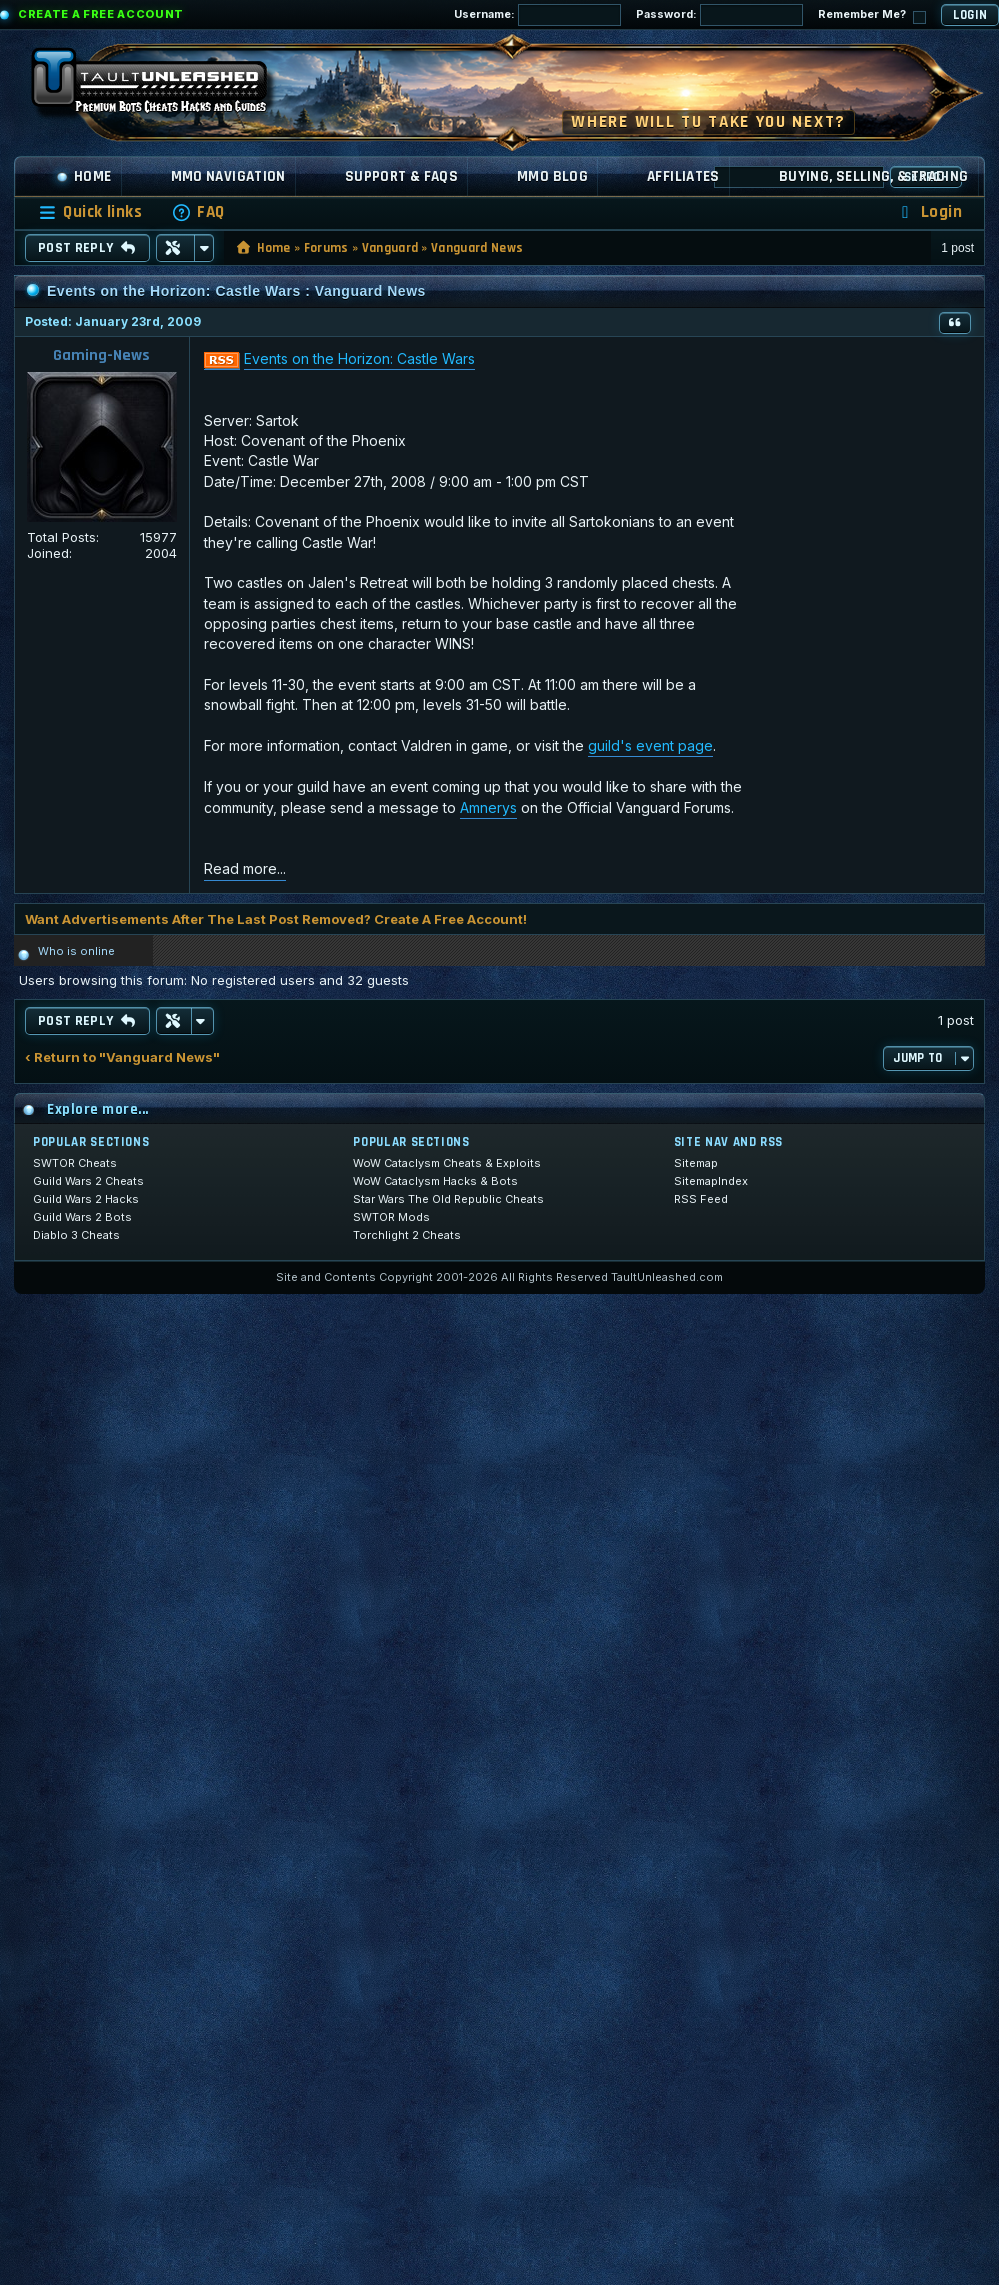 The image size is (999, 2285). Describe the element at coordinates (719, 15) in the screenshot. I see `Password:` at that location.